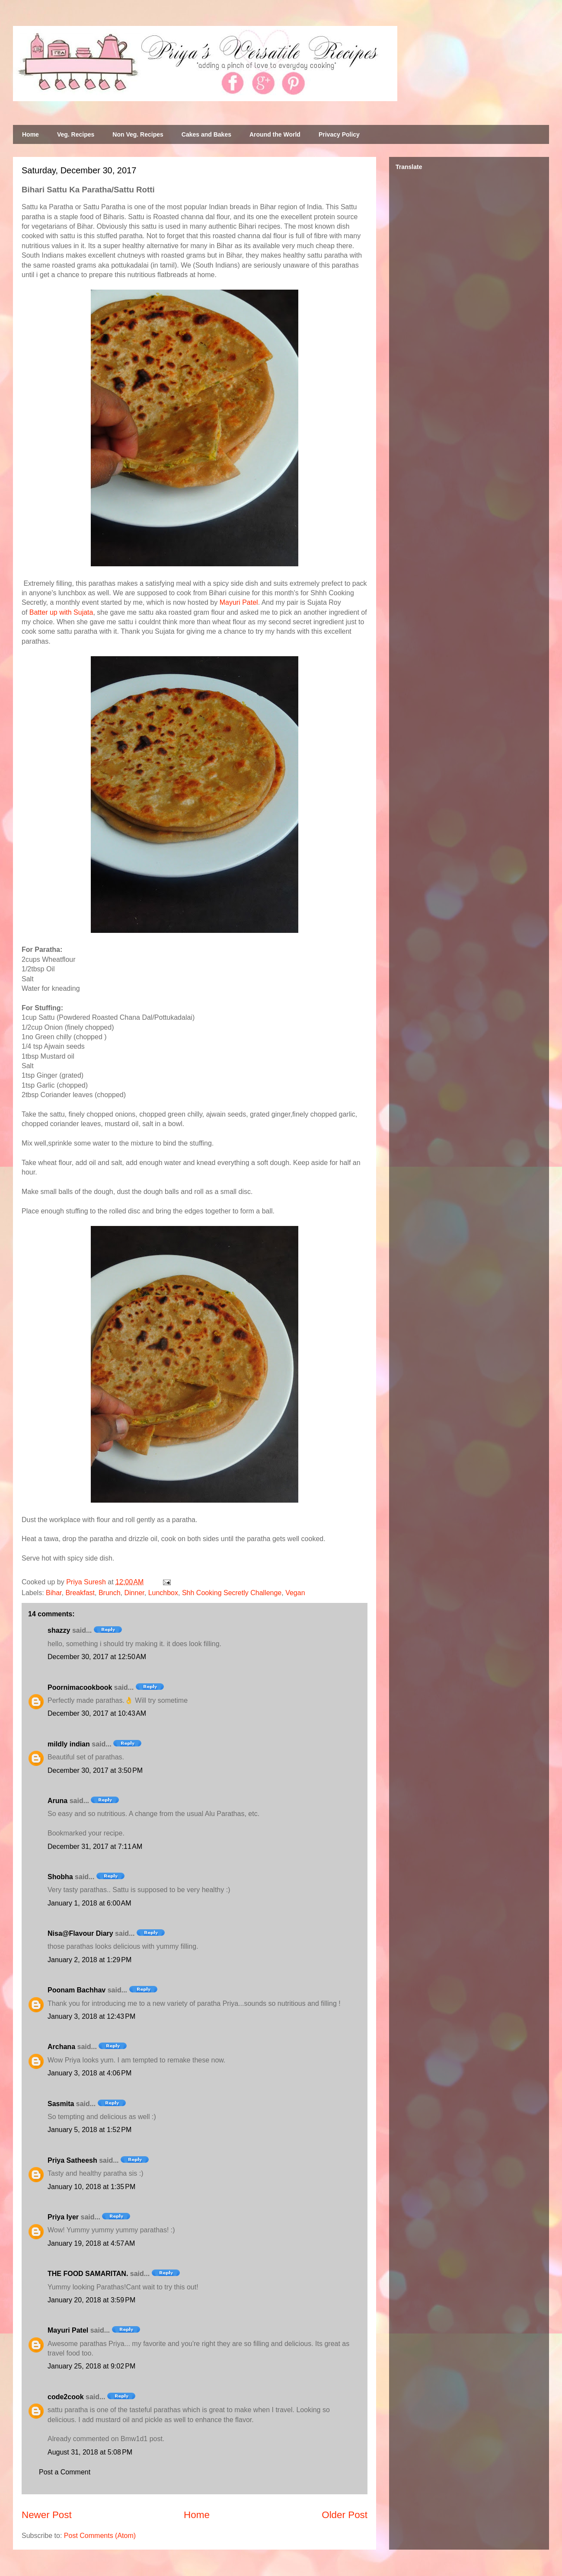 The height and width of the screenshot is (2576, 562). I want to click on code2cook, so click(66, 2396).